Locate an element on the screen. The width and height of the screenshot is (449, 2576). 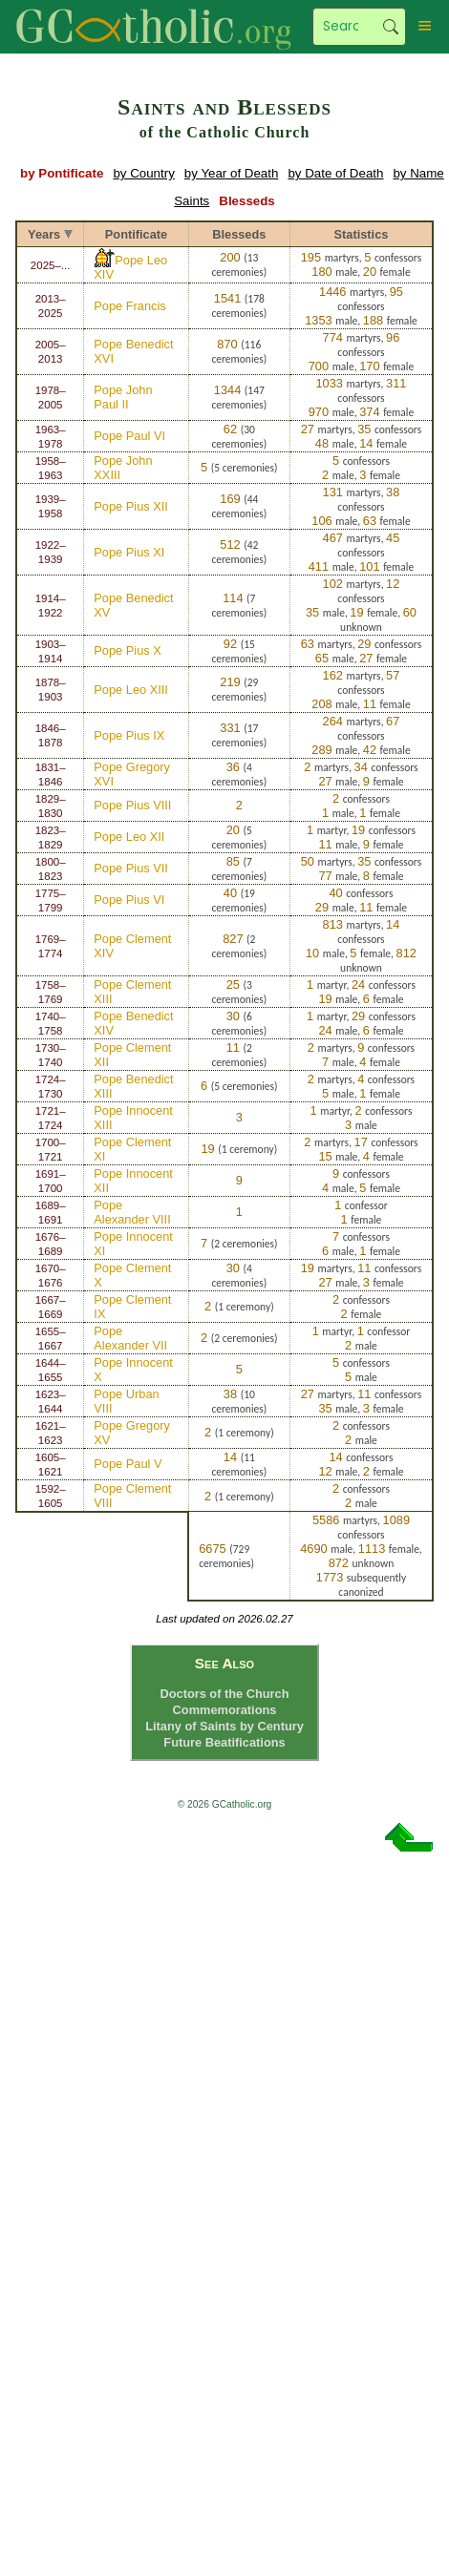
Pope Pius VI is located at coordinates (129, 899).